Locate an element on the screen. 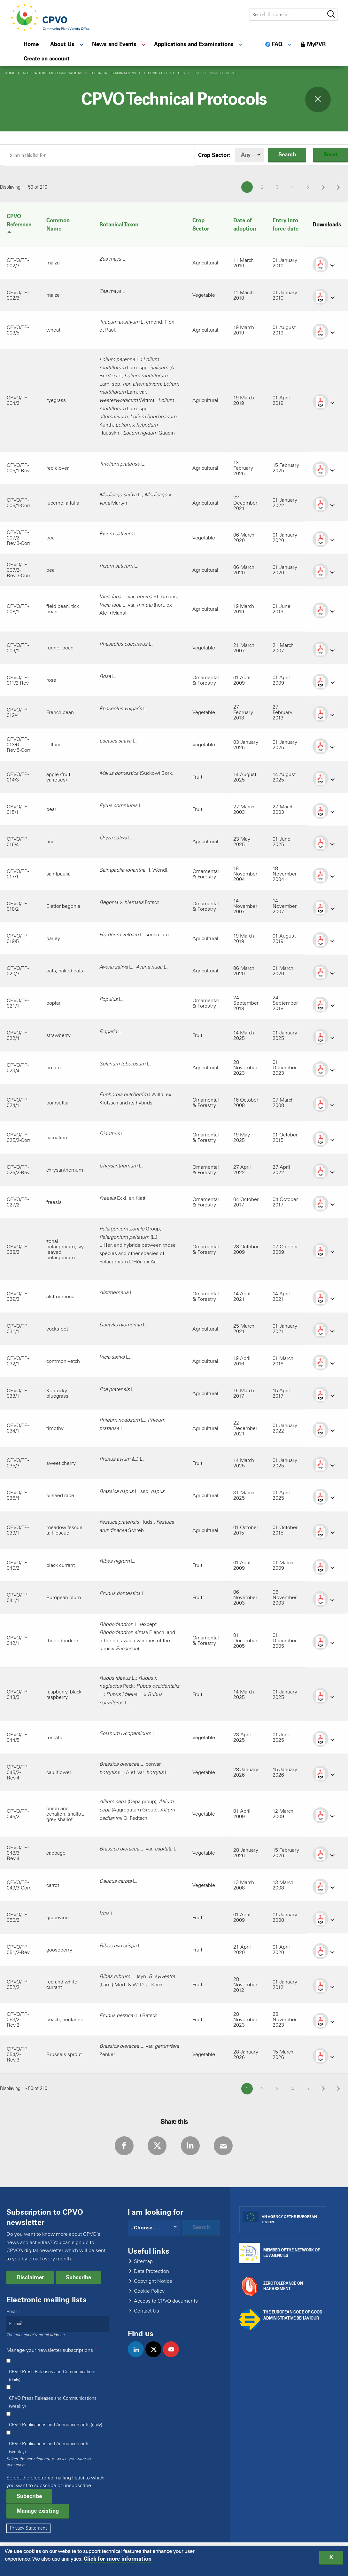 The image size is (348, 2576). Applications and Examinations is located at coordinates (52, 73).